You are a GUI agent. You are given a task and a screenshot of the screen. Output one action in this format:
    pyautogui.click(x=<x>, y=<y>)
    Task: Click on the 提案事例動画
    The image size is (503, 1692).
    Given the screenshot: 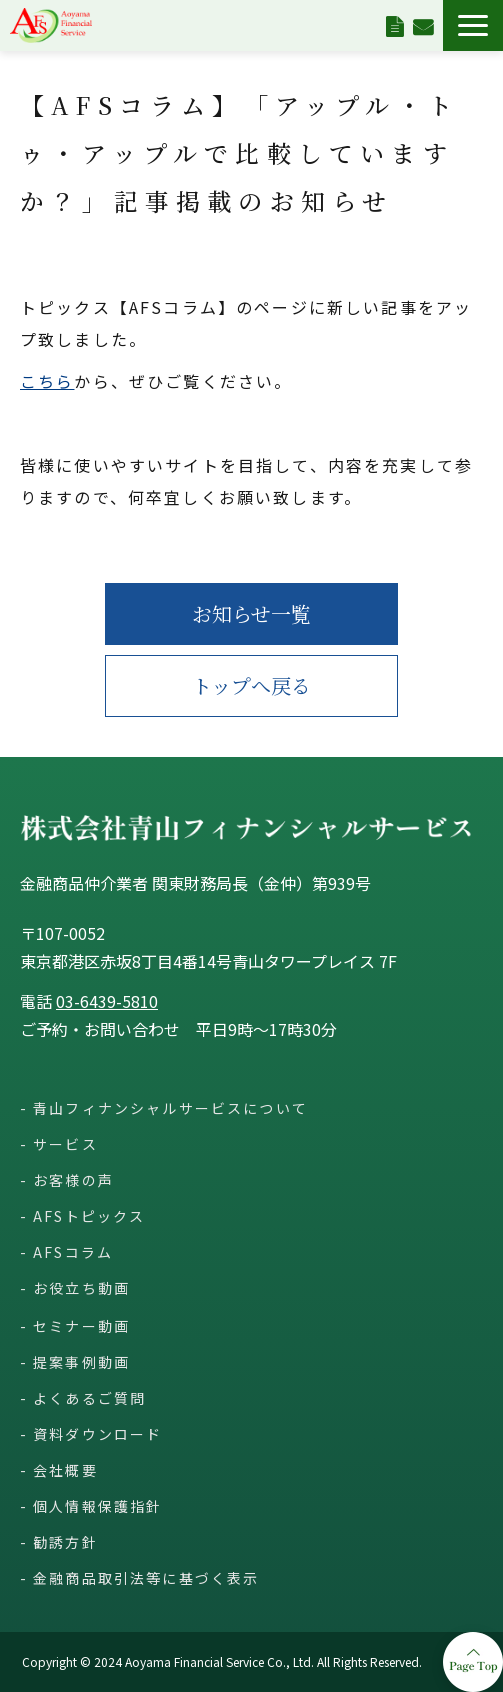 What is the action you would take?
    pyautogui.click(x=81, y=1362)
    